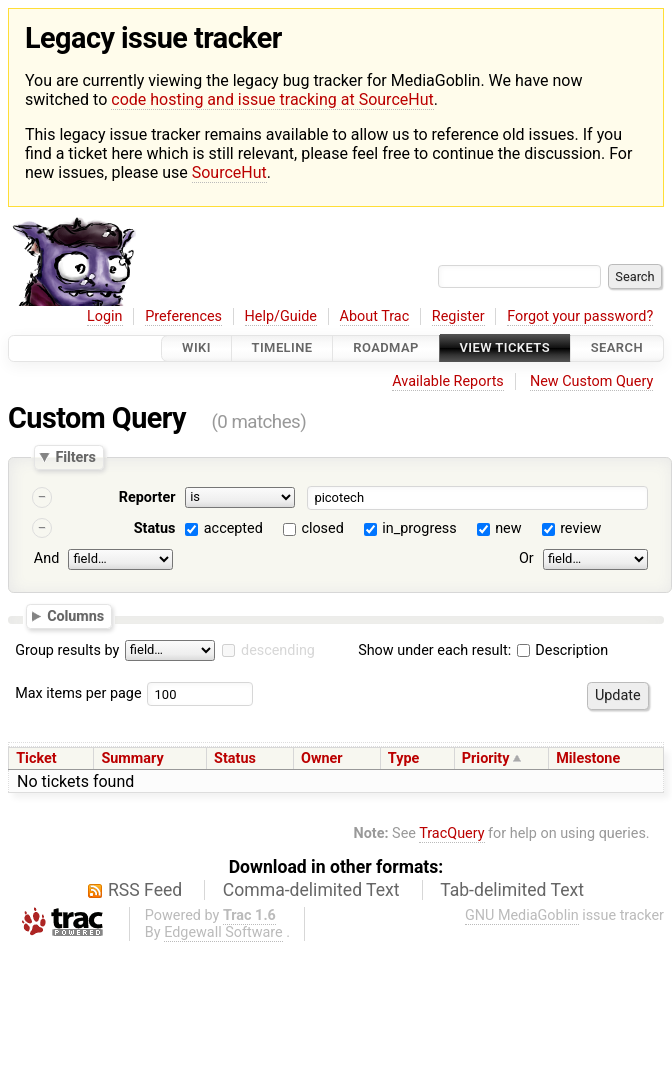  What do you see at coordinates (419, 528) in the screenshot?
I see `in_progress` at bounding box center [419, 528].